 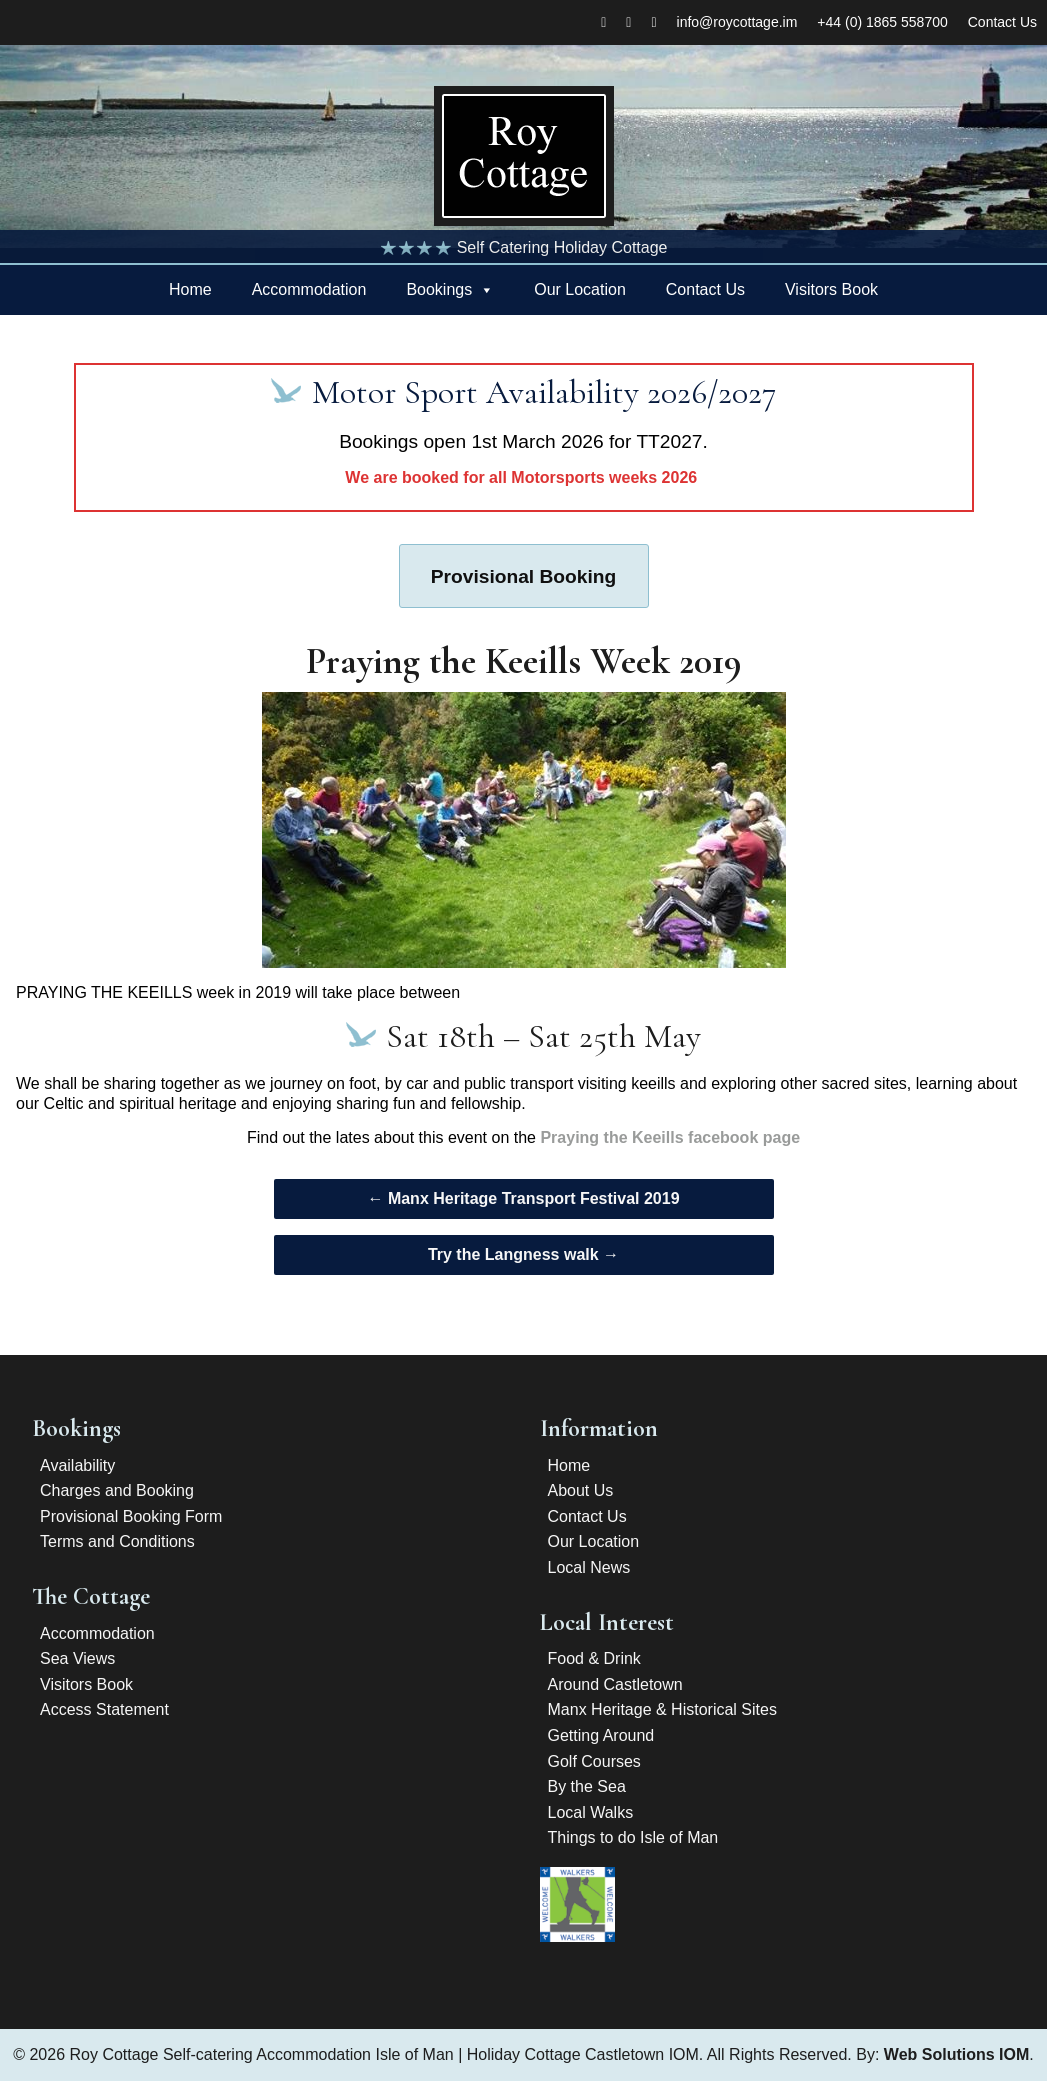 What do you see at coordinates (882, 22) in the screenshot?
I see `+44 (0) 1865 558700` at bounding box center [882, 22].